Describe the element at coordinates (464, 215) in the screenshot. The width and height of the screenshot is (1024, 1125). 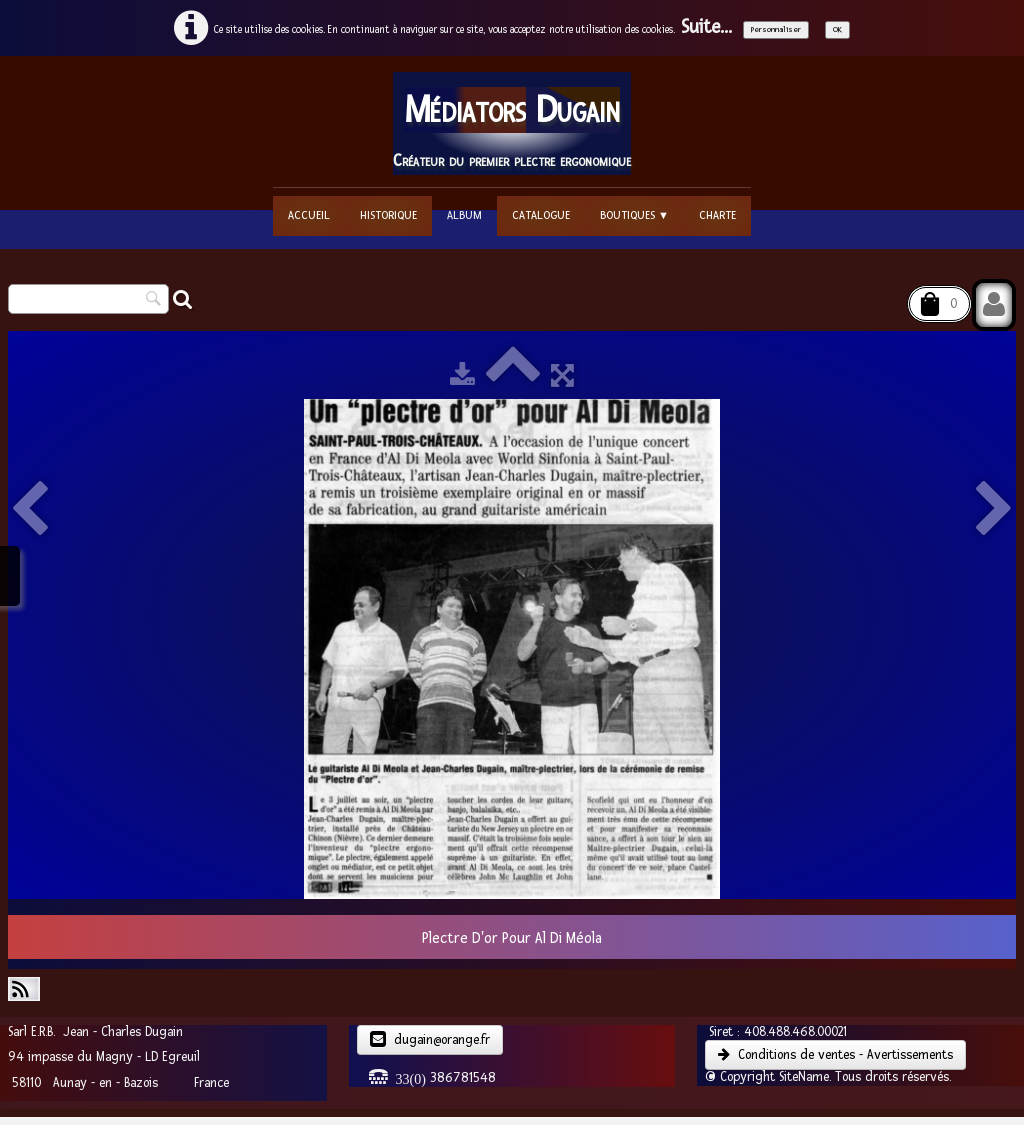
I see `Album` at that location.